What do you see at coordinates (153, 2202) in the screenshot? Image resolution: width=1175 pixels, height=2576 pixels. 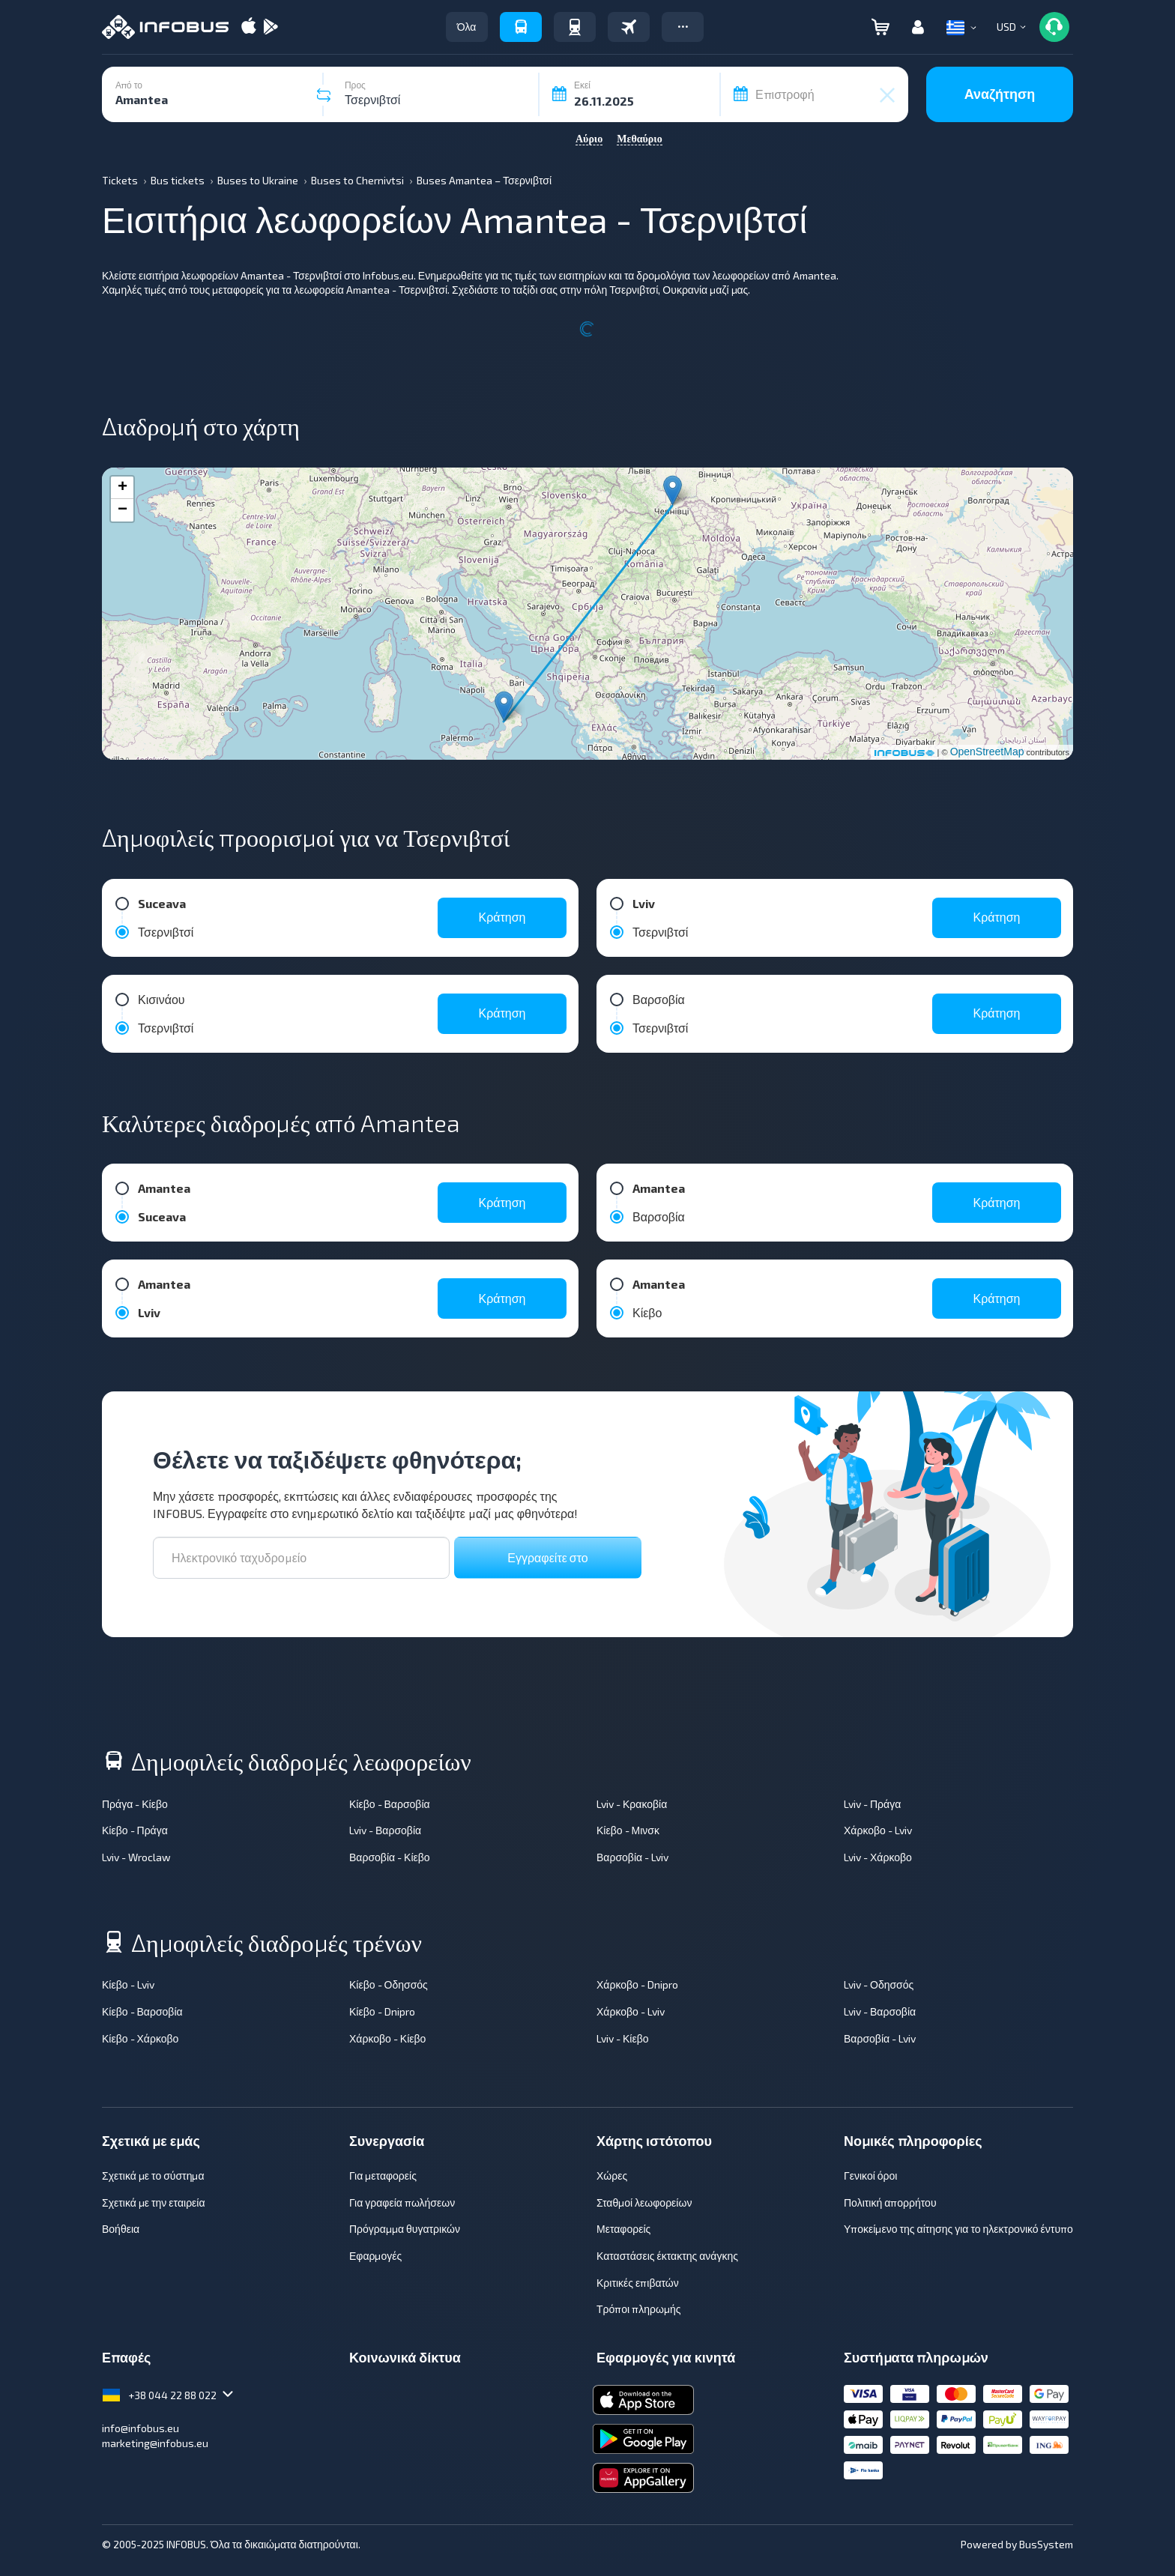 I see `Σχετικά με την εταιρεία` at bounding box center [153, 2202].